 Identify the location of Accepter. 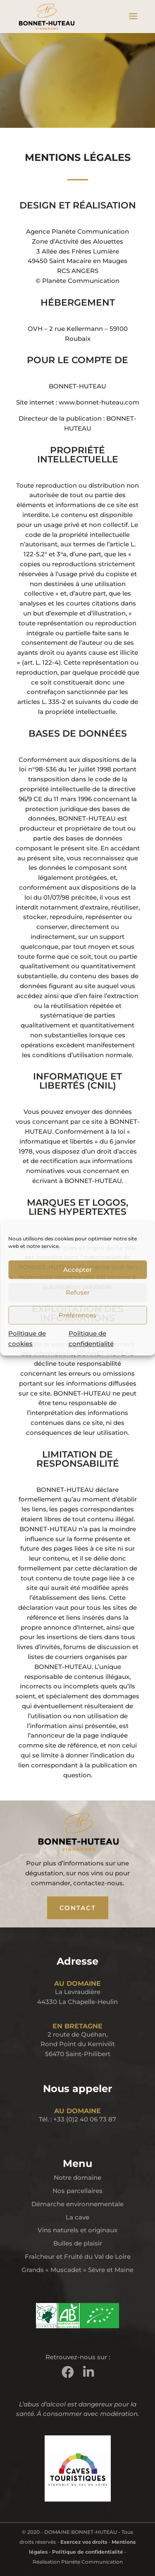
(77, 1270).